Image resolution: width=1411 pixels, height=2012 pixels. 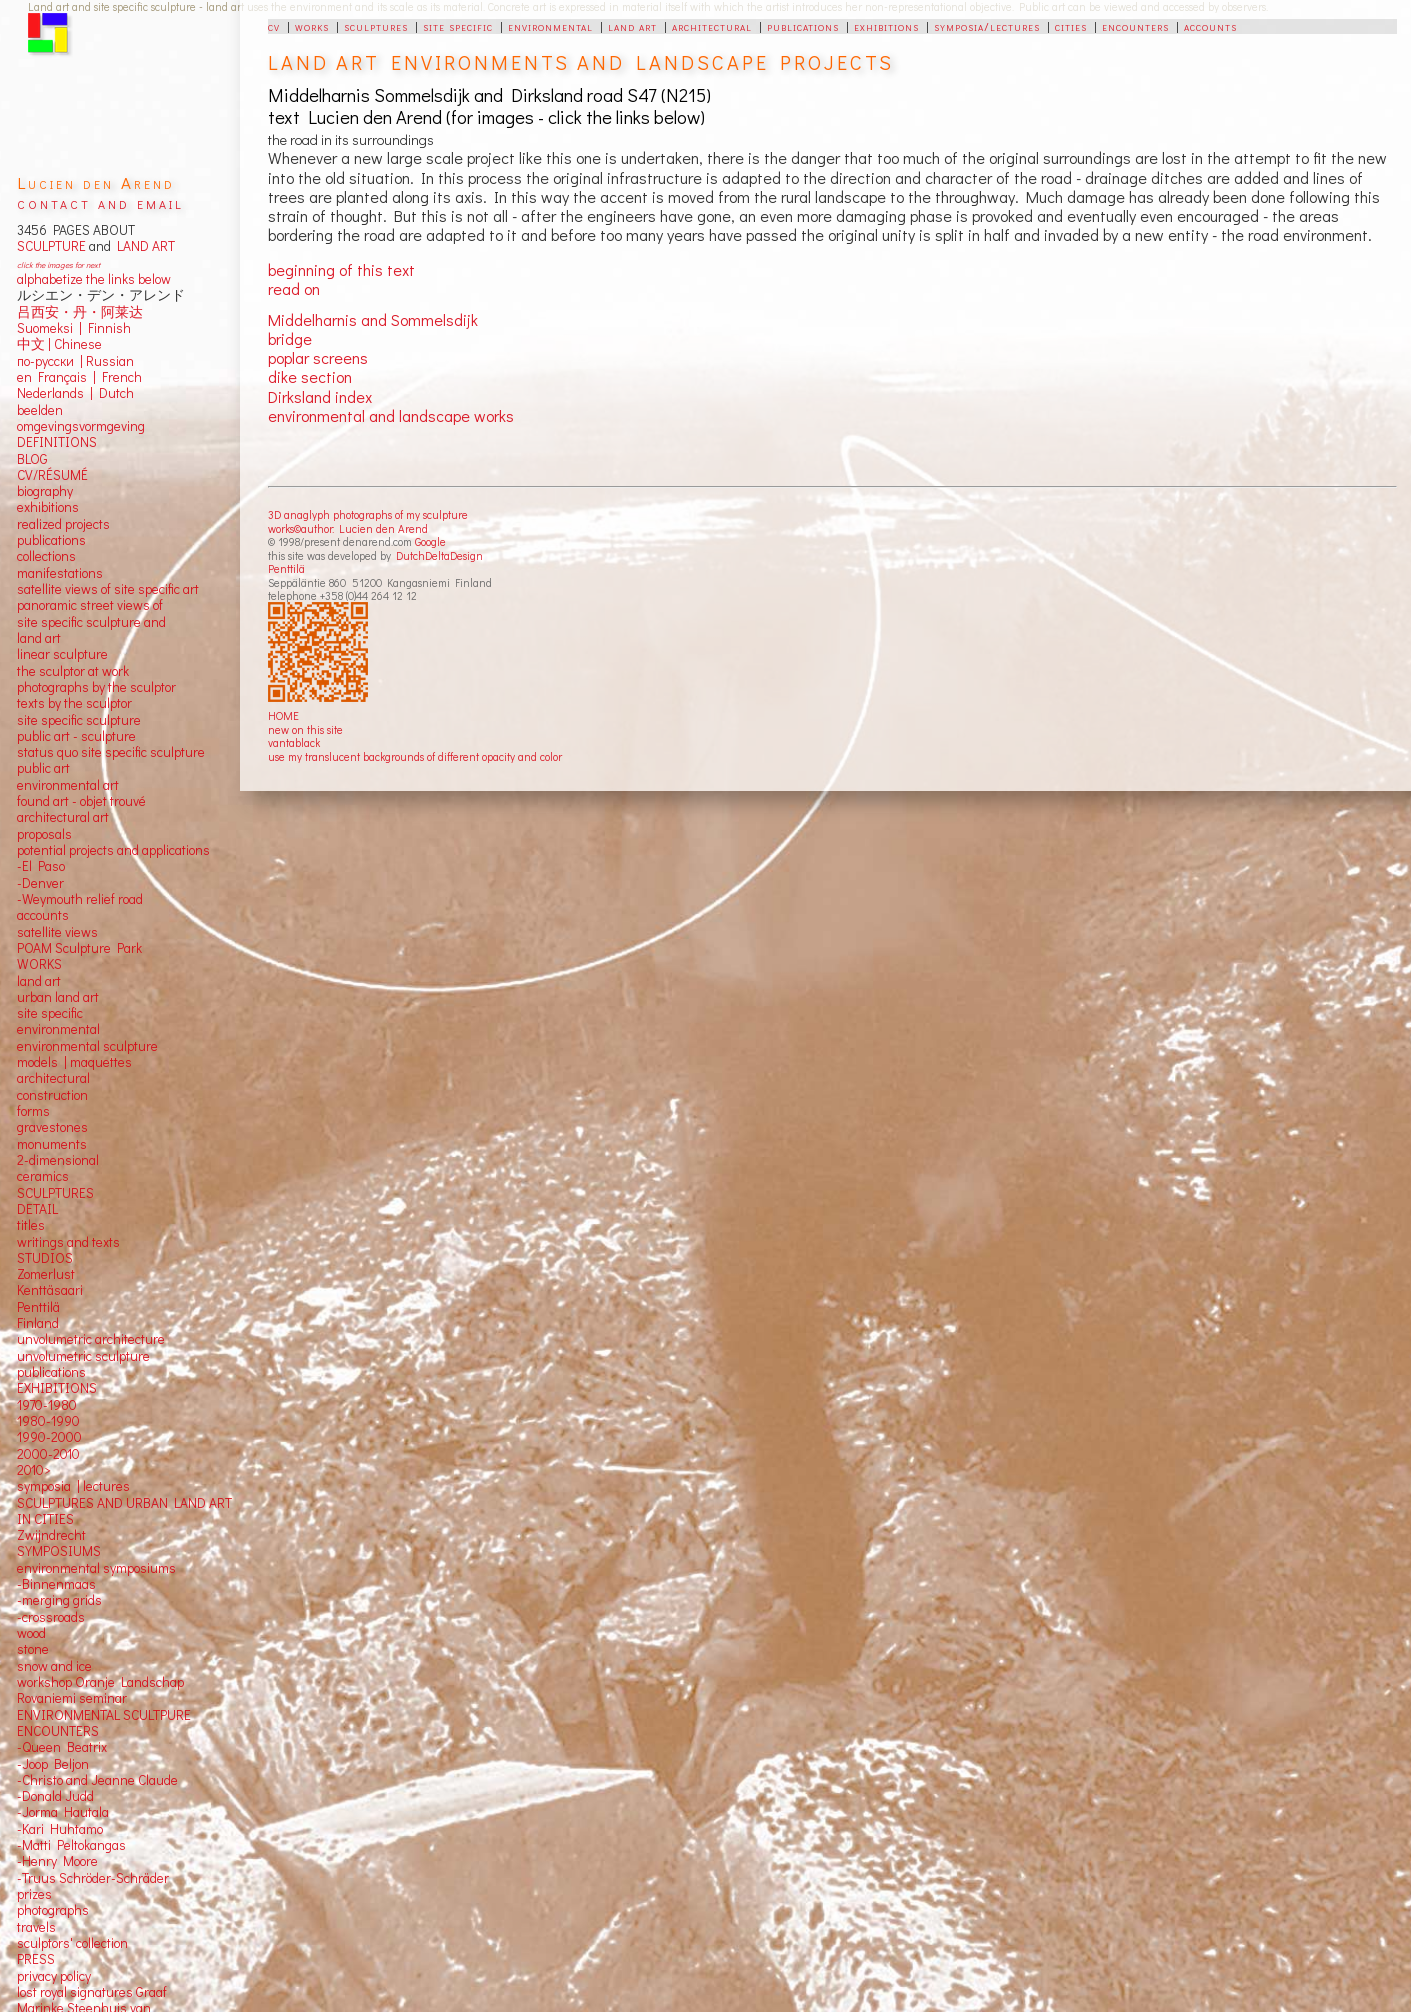 I want to click on 中文 Chinese, so click(x=59, y=344).